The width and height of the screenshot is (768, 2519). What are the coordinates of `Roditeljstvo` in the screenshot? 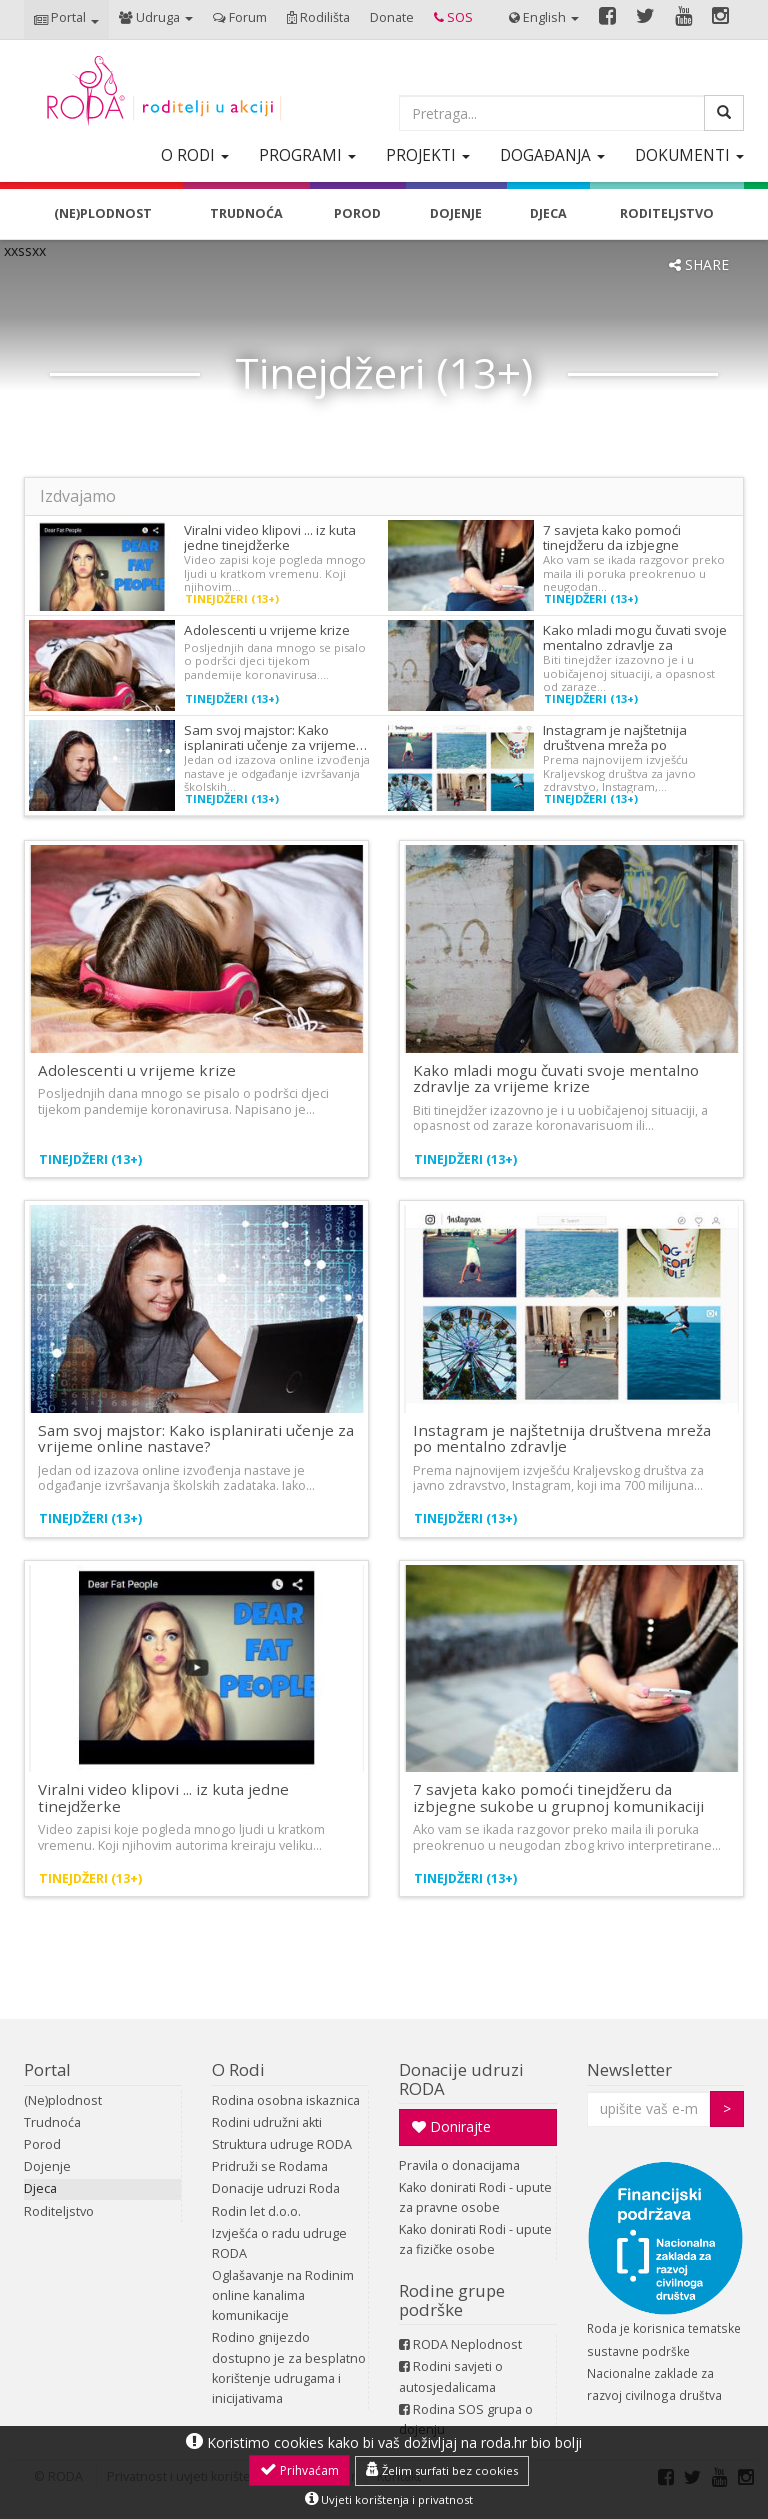 It's located at (59, 2211).